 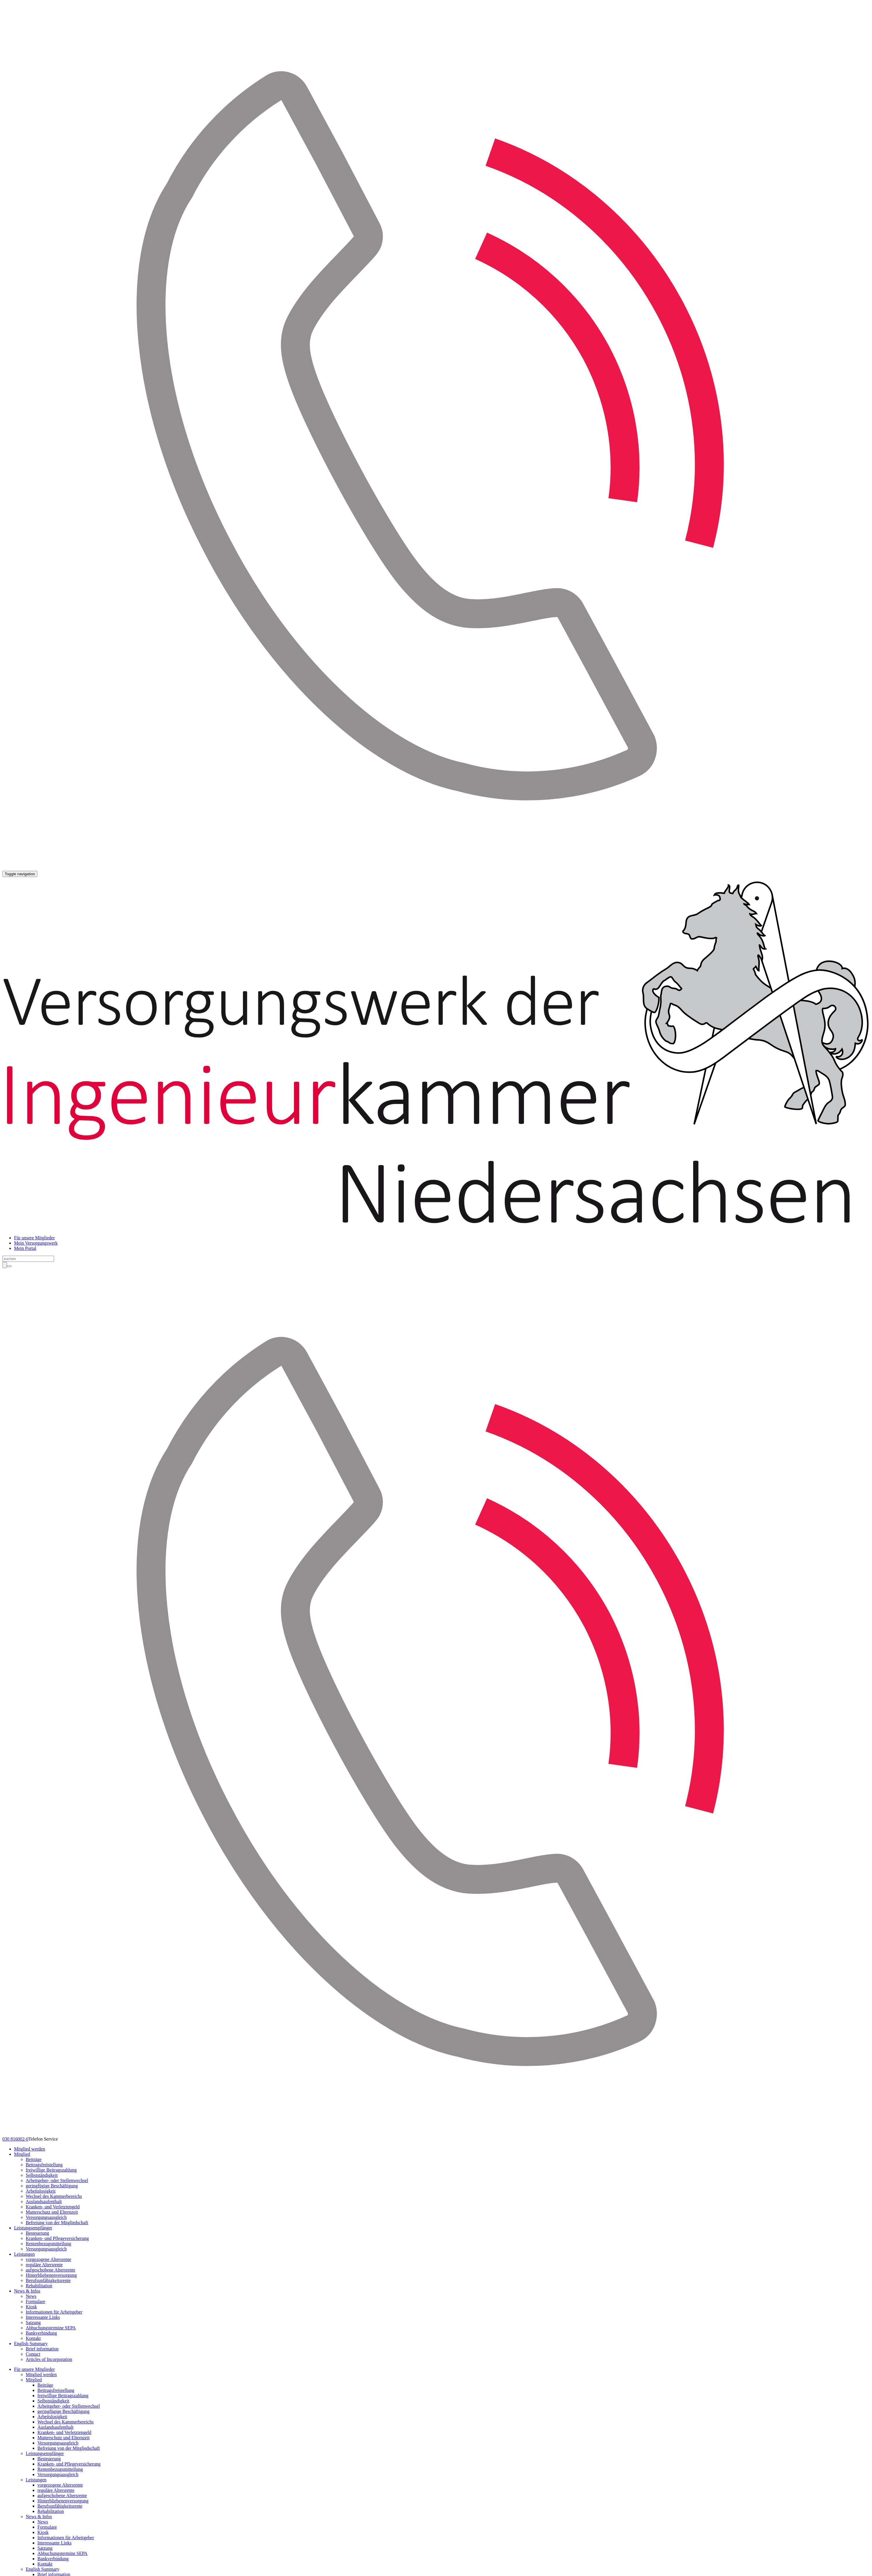 What do you see at coordinates (31, 2296) in the screenshot?
I see `News` at bounding box center [31, 2296].